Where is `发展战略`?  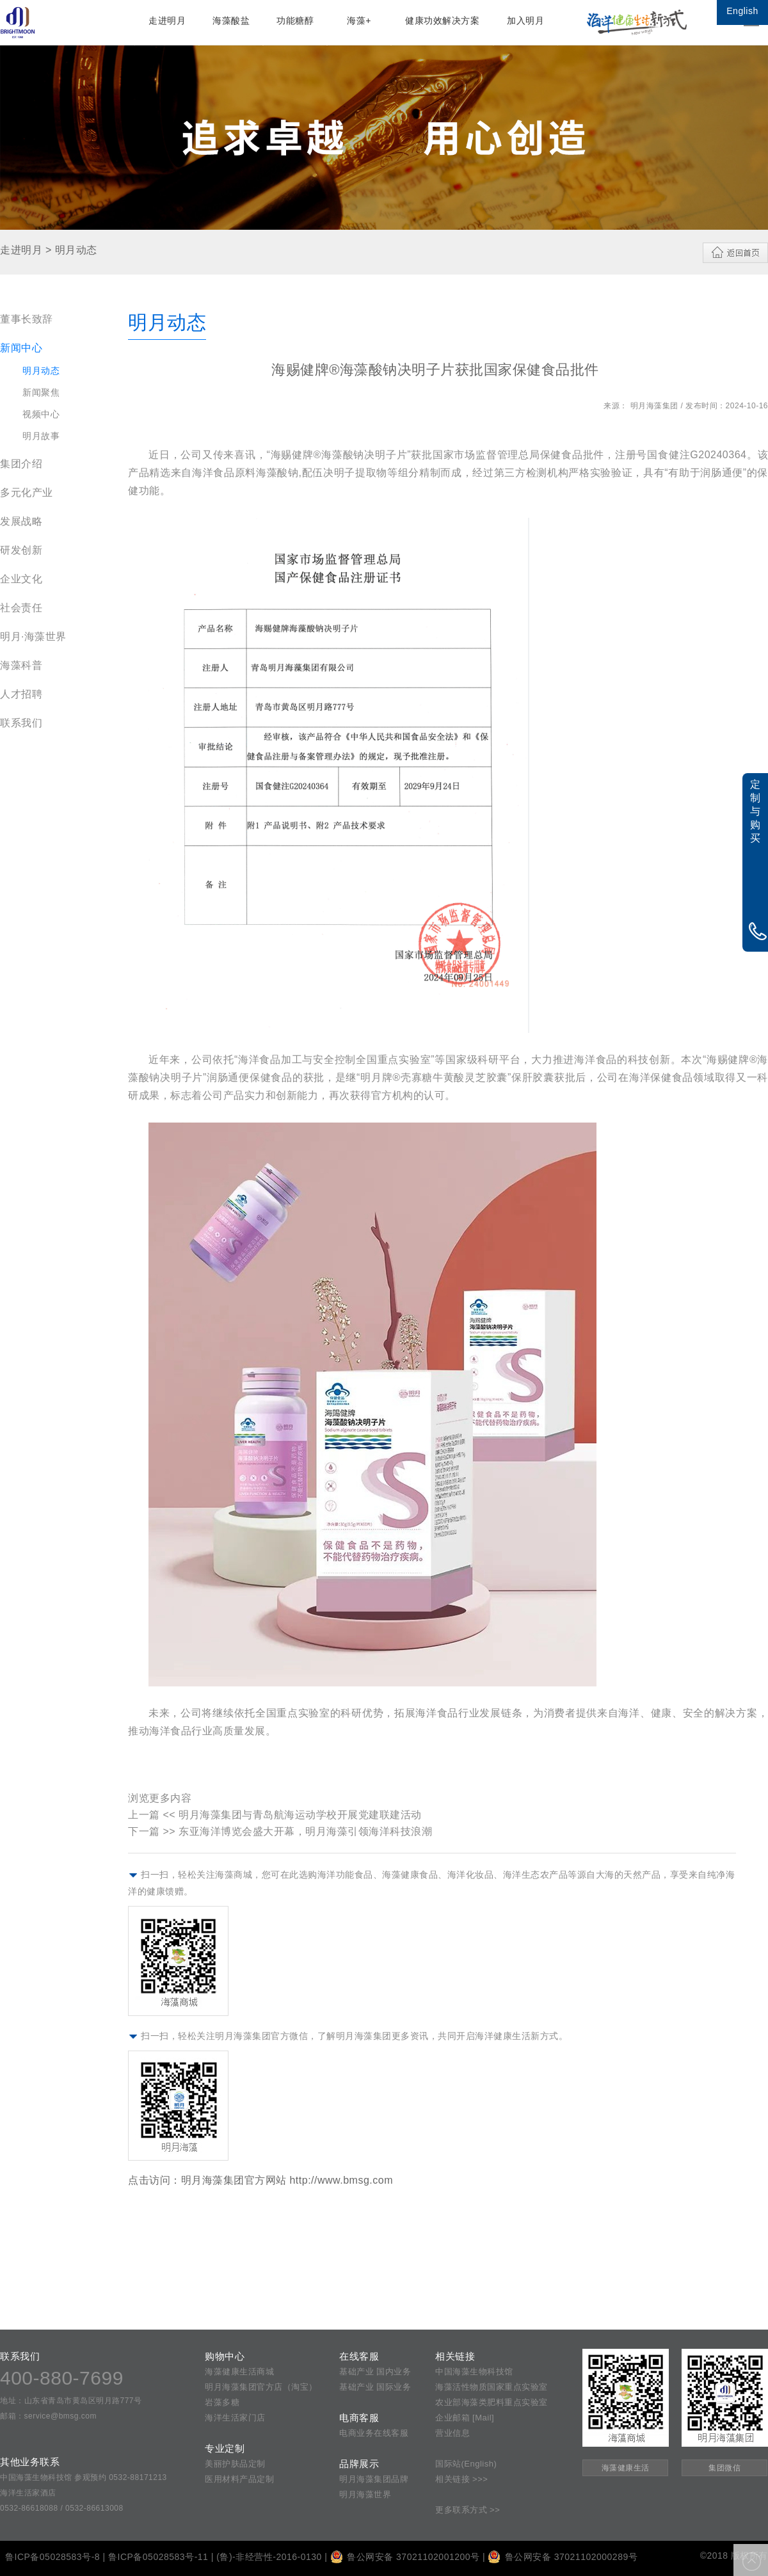 发展战略 is located at coordinates (21, 521).